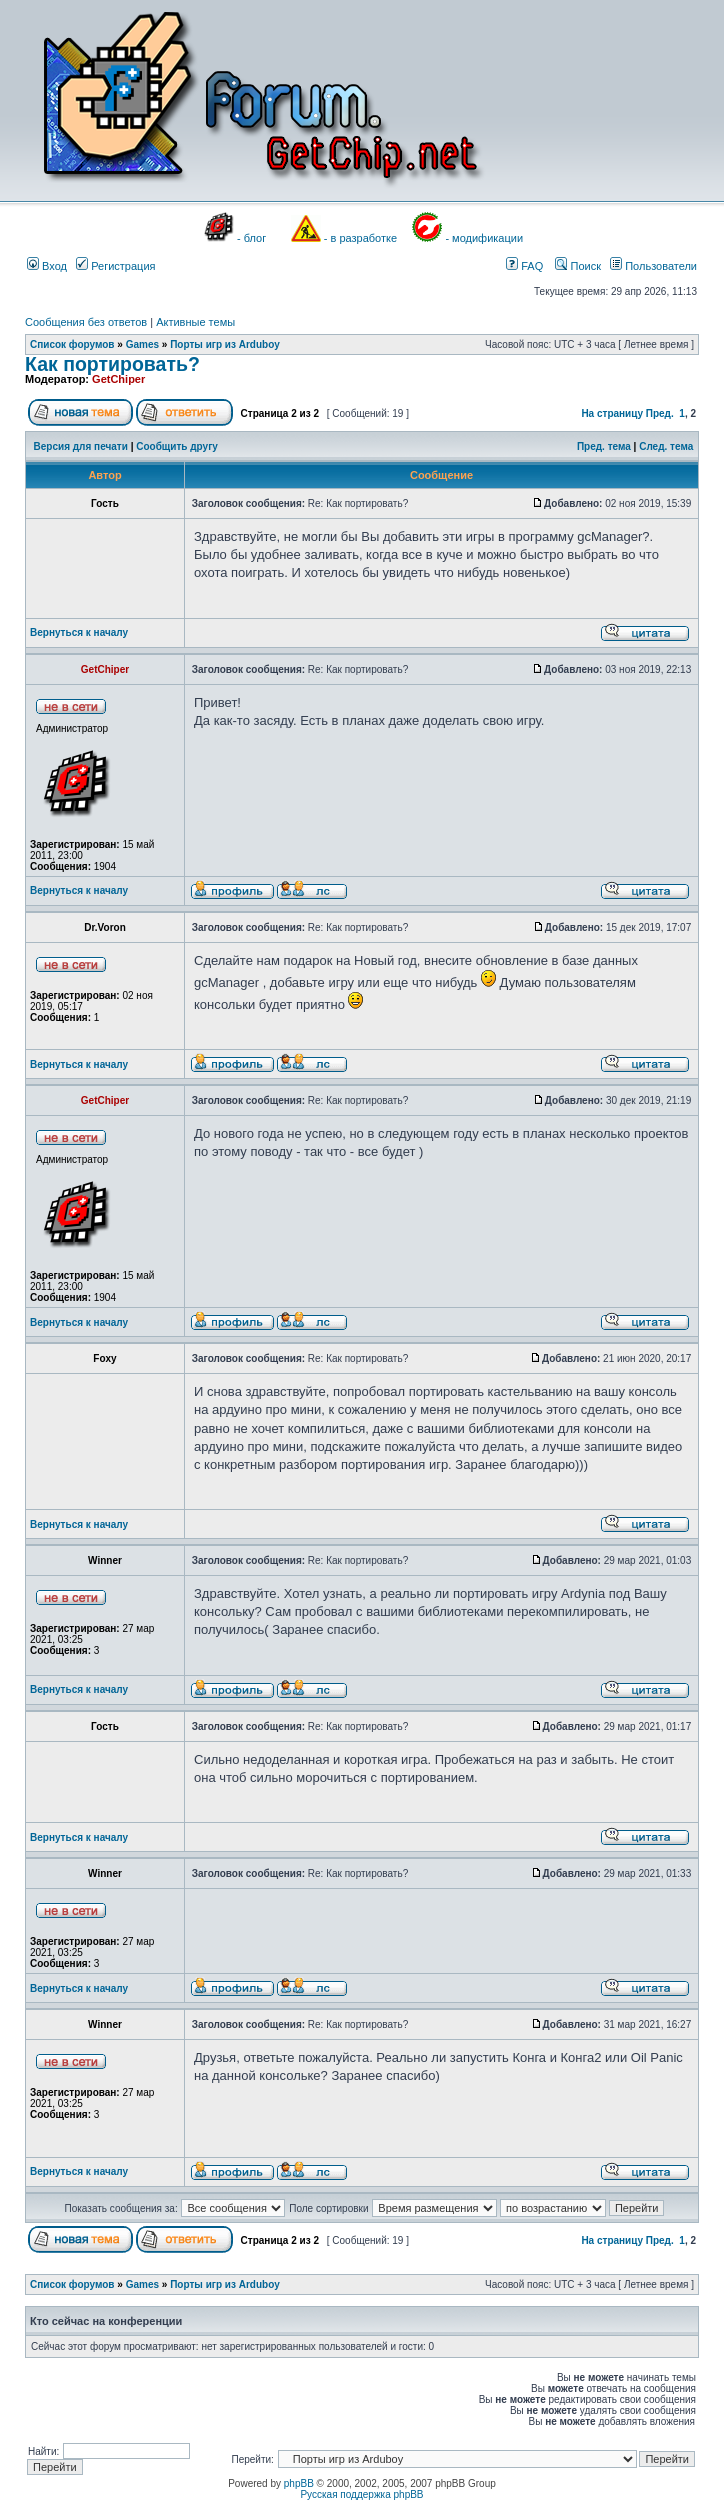 The height and width of the screenshot is (2500, 724). What do you see at coordinates (47, 266) in the screenshot?
I see `Вход` at bounding box center [47, 266].